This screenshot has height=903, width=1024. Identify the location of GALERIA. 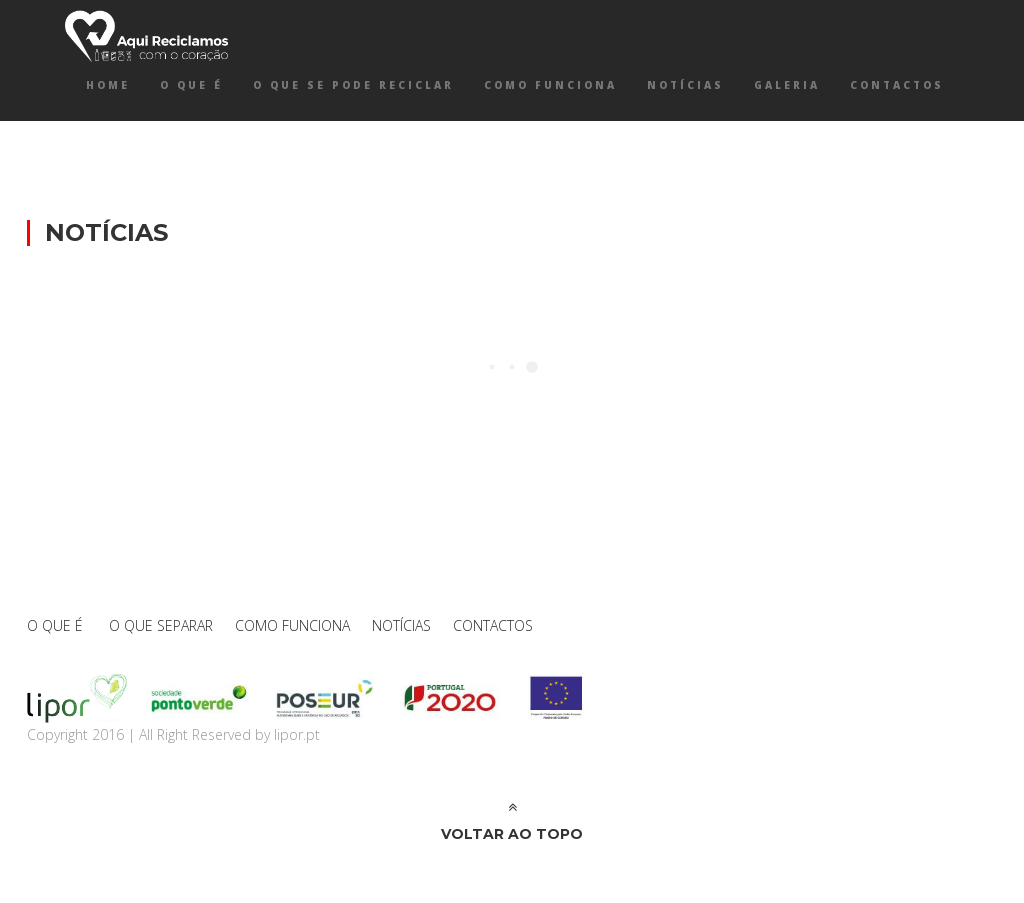
(787, 85).